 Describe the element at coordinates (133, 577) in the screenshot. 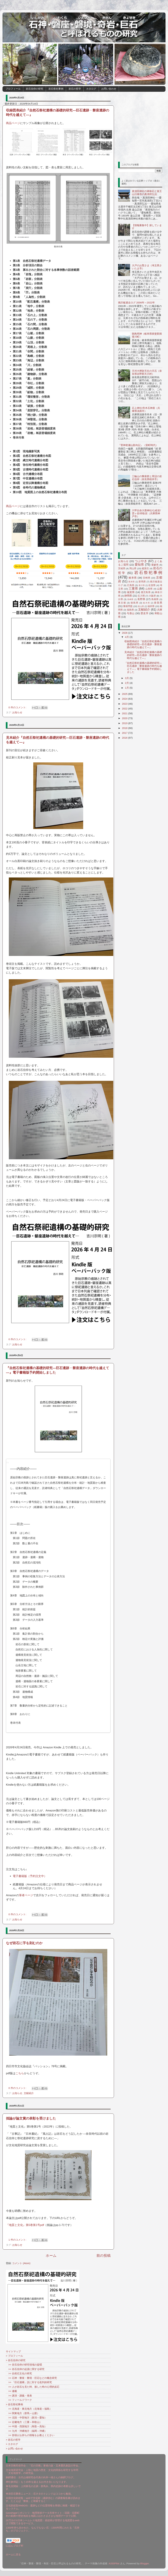

I see `岐阜県` at that location.